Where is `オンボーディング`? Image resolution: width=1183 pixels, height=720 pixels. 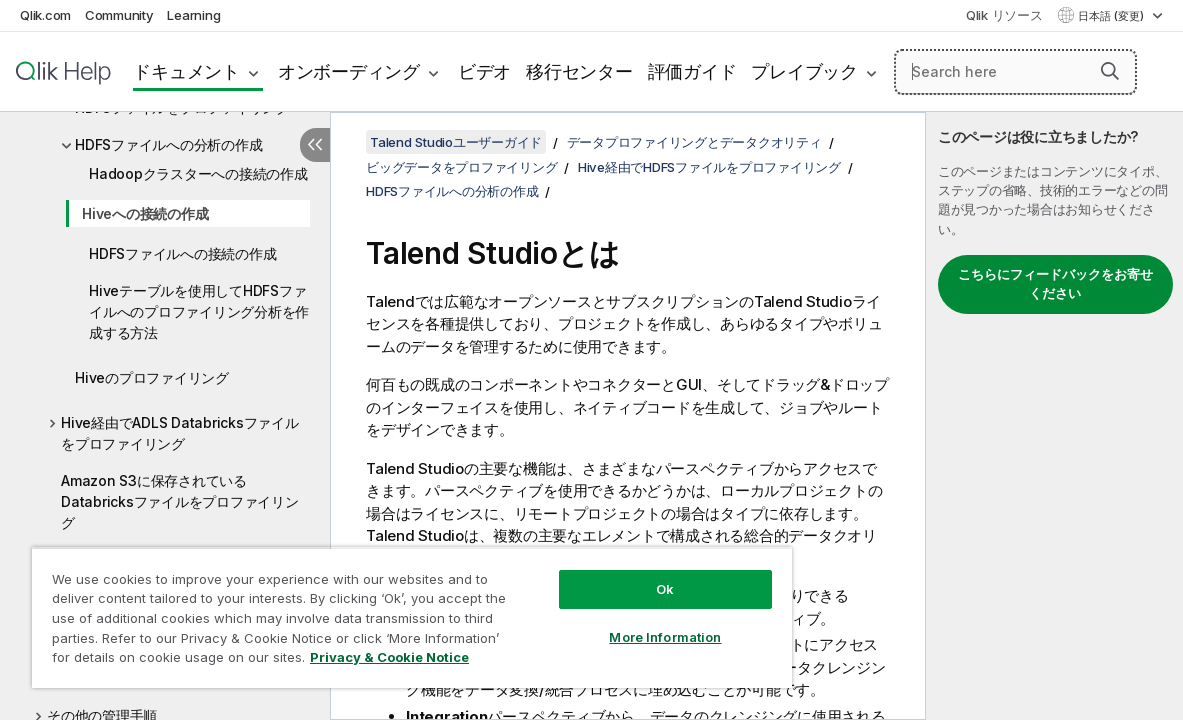 オンボーディング is located at coordinates (349, 71).